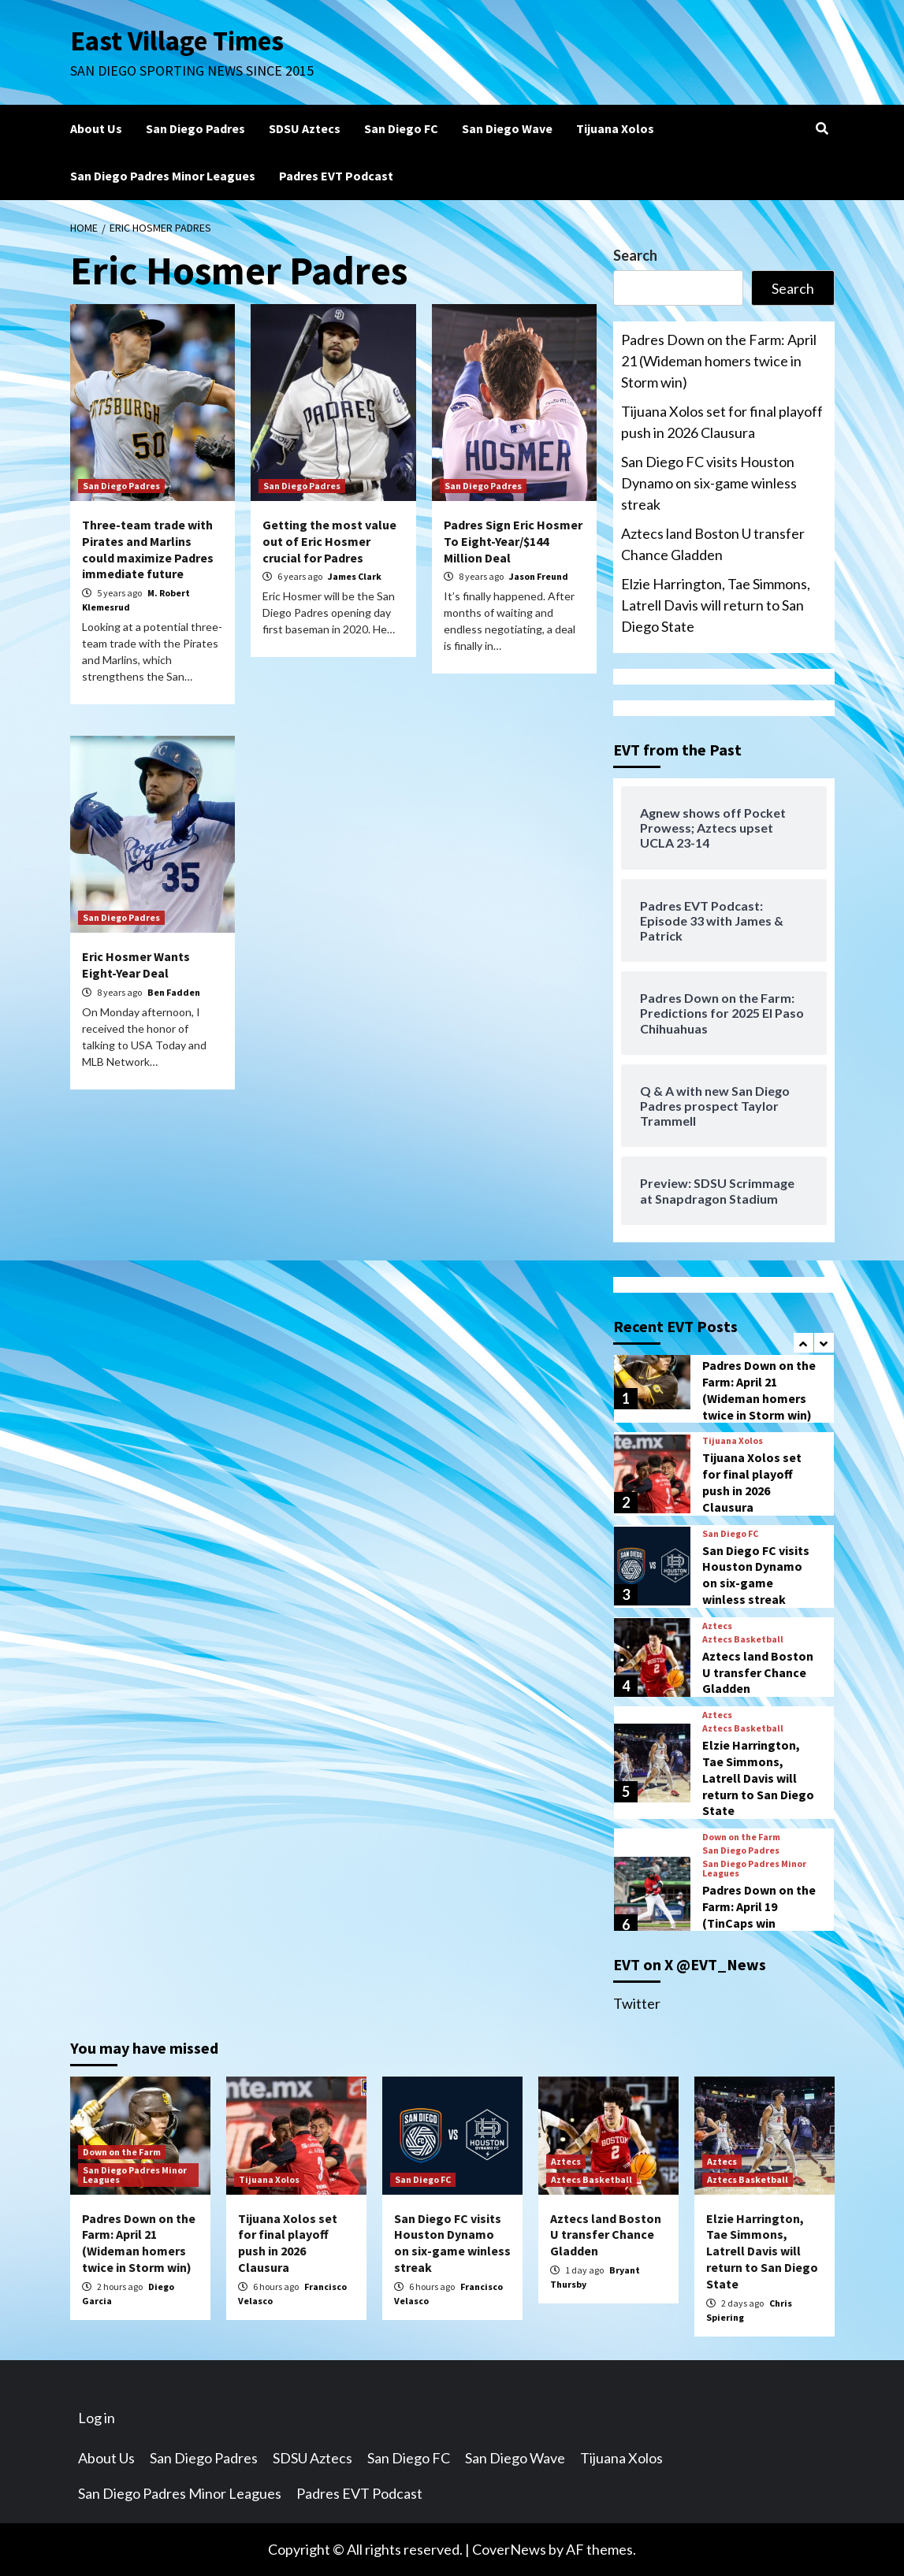  Describe the element at coordinates (177, 41) in the screenshot. I see `East Village Times` at that location.